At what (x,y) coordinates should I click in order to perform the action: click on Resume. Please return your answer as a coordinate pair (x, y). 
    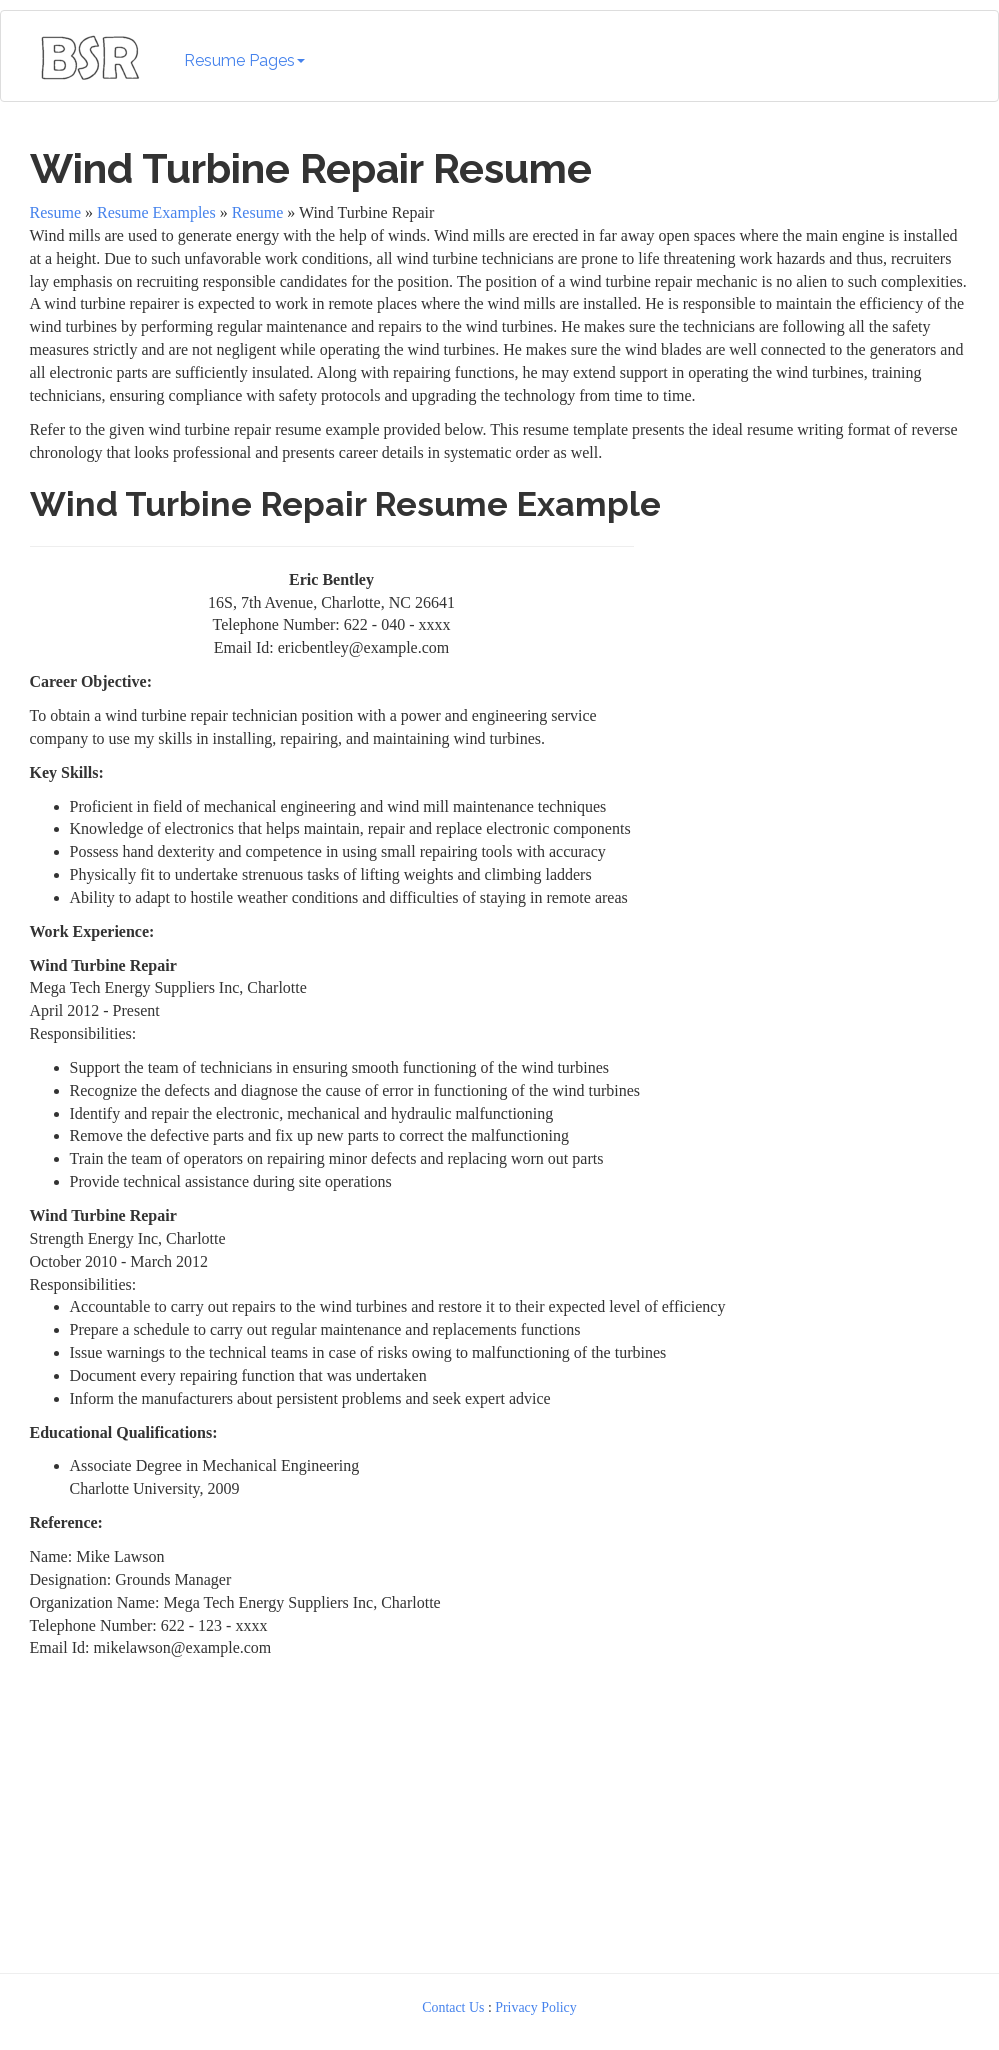
    Looking at the image, I should click on (56, 212).